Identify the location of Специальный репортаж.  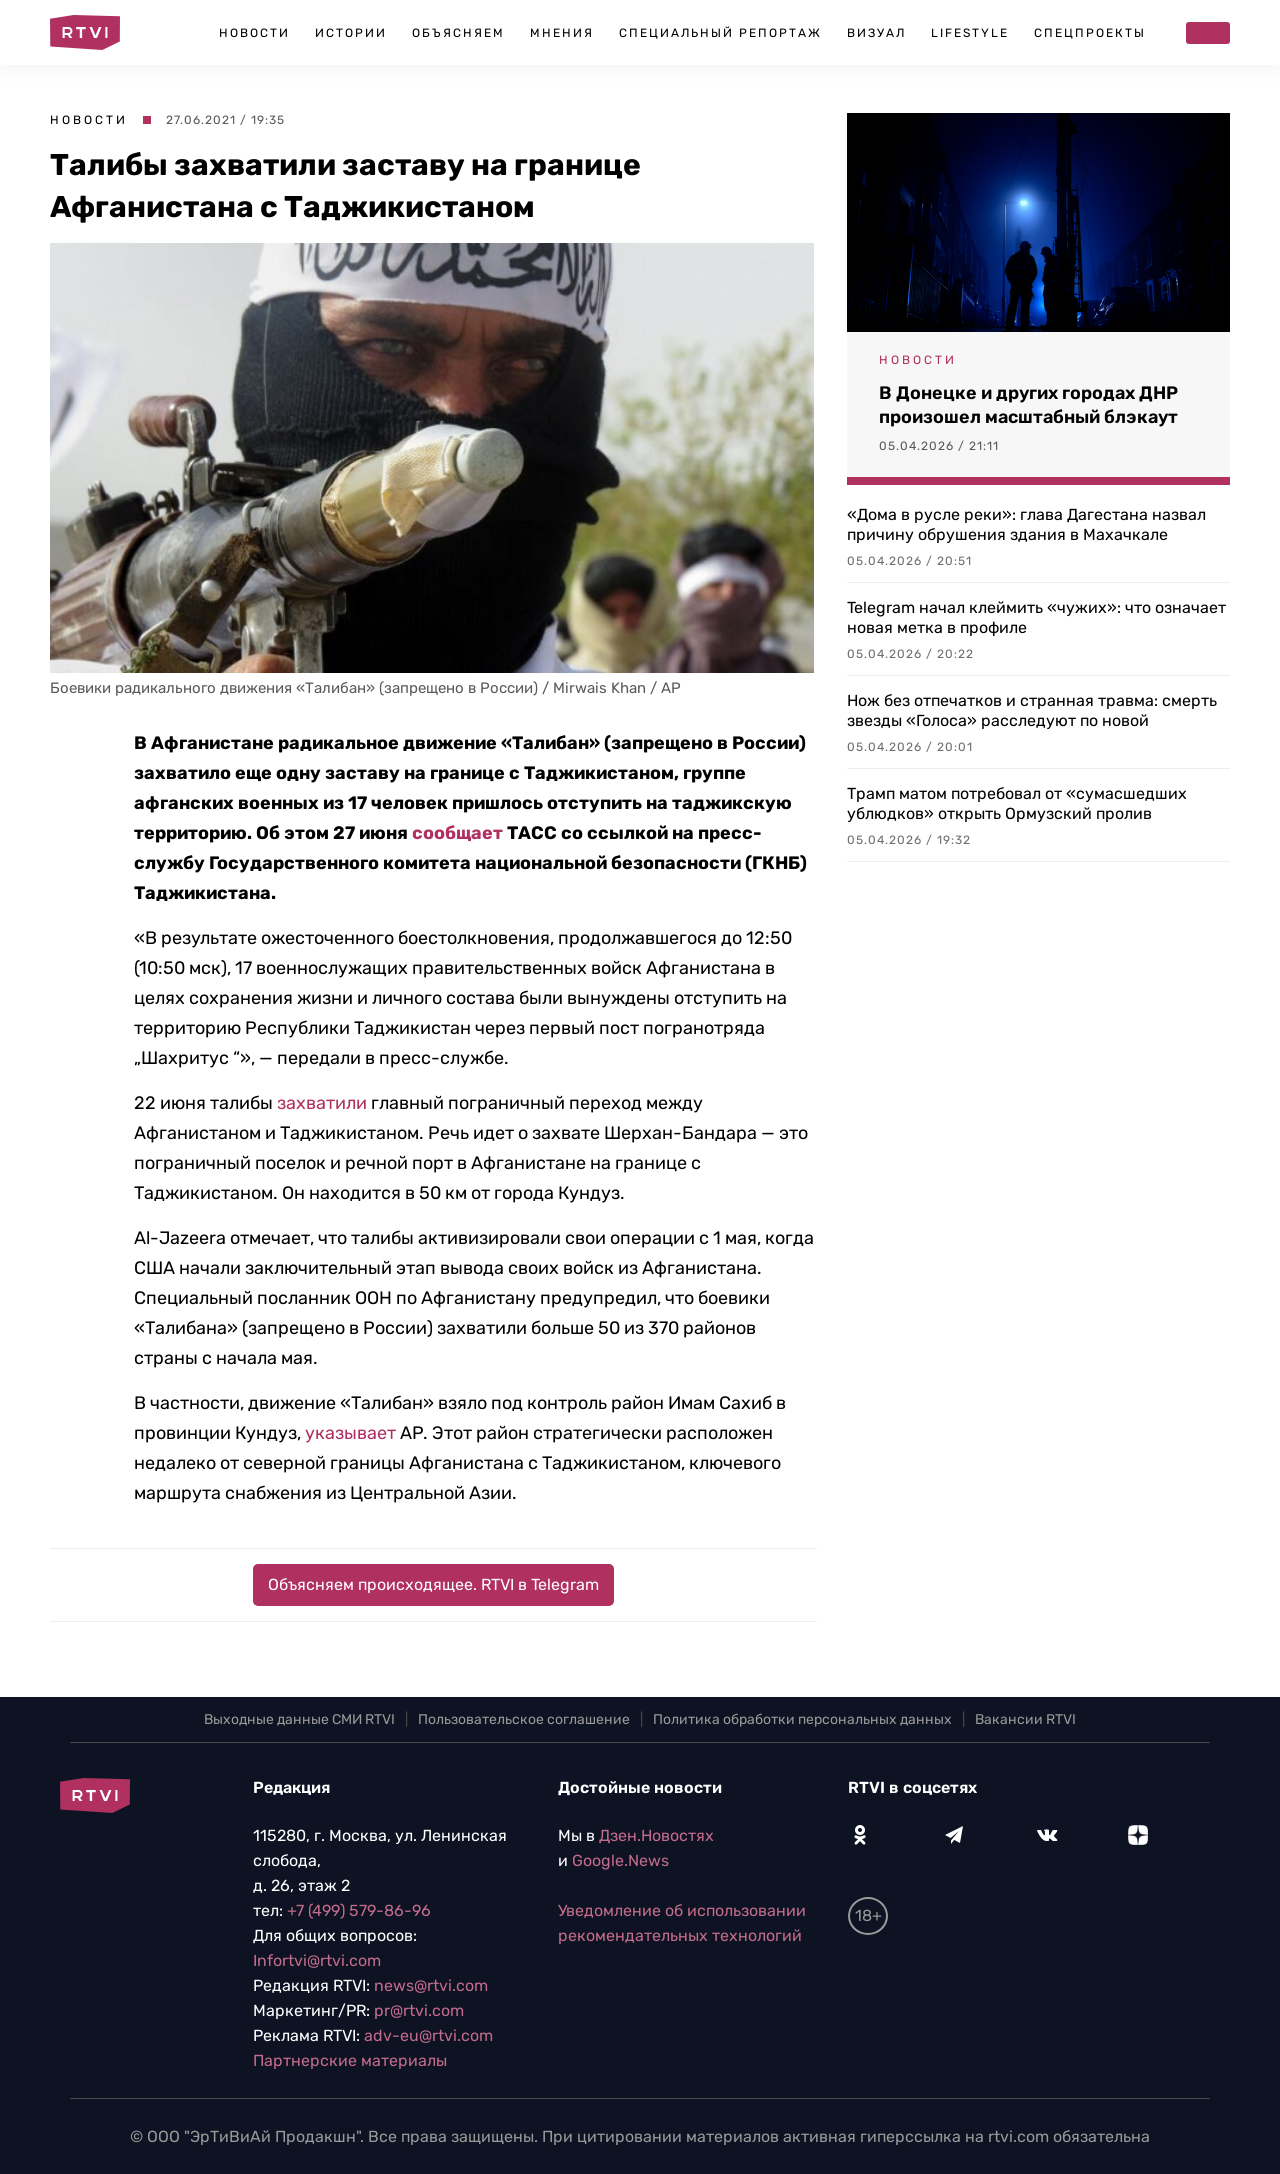
(720, 33).